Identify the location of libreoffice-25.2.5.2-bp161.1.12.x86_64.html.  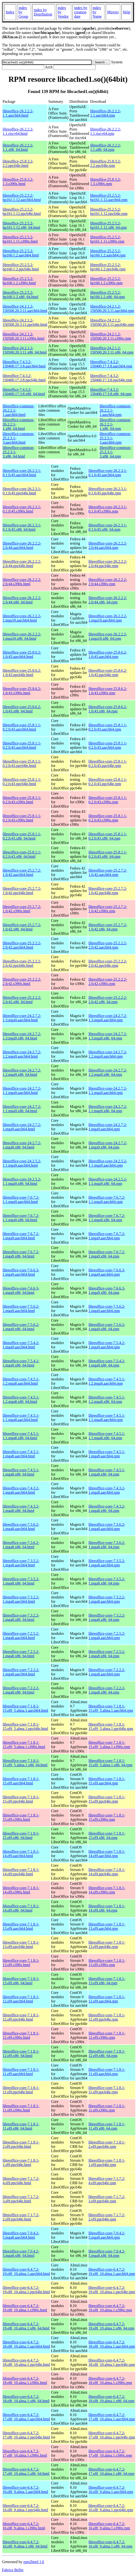
(21, 225).